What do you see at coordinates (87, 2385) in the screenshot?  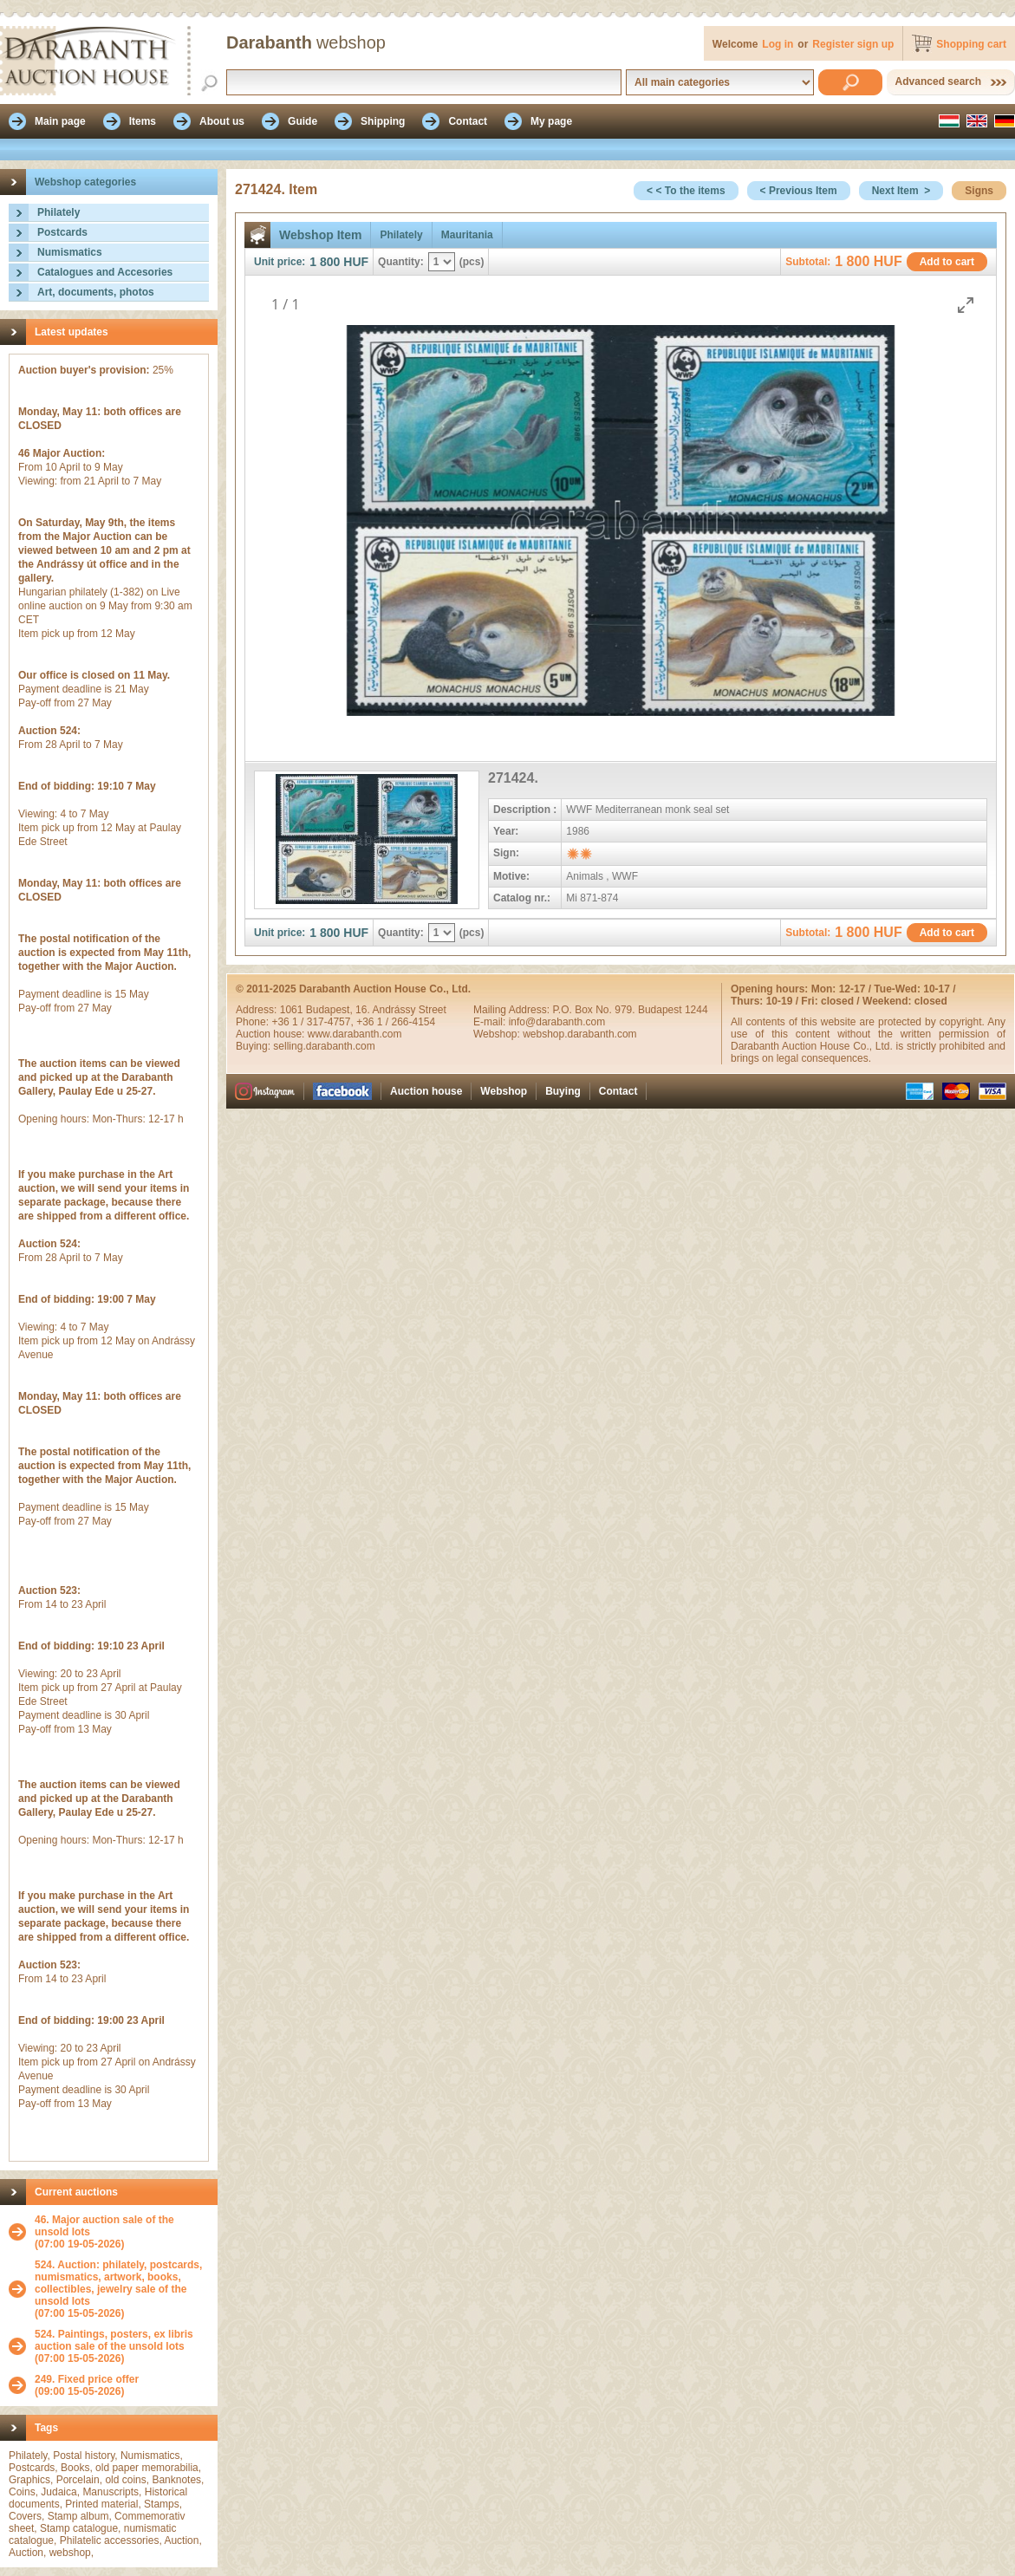 I see `(09:00 15-05-2026)` at bounding box center [87, 2385].